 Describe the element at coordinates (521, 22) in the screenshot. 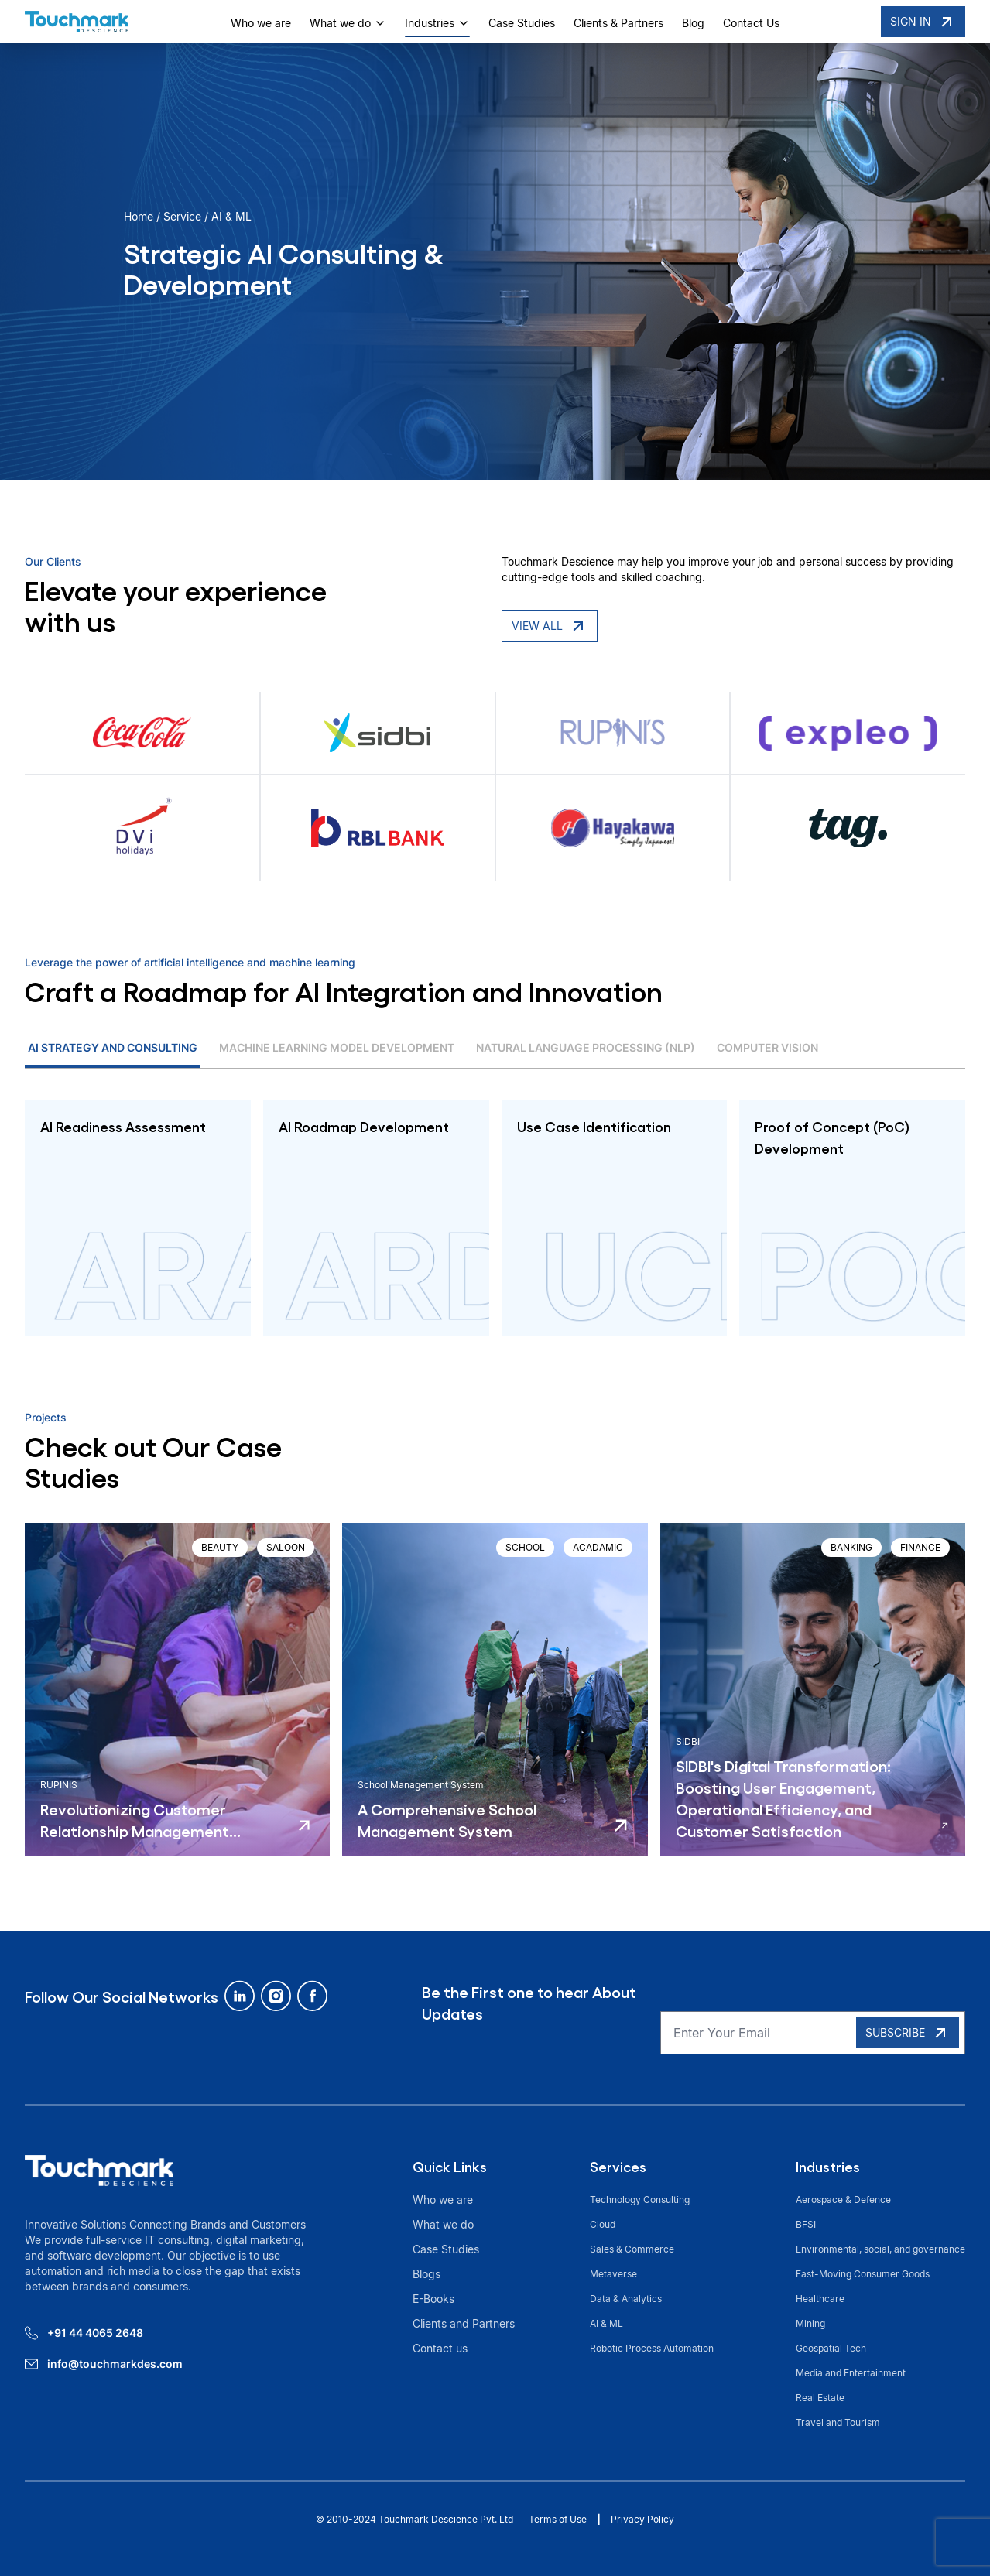

I see `Case Studies` at that location.